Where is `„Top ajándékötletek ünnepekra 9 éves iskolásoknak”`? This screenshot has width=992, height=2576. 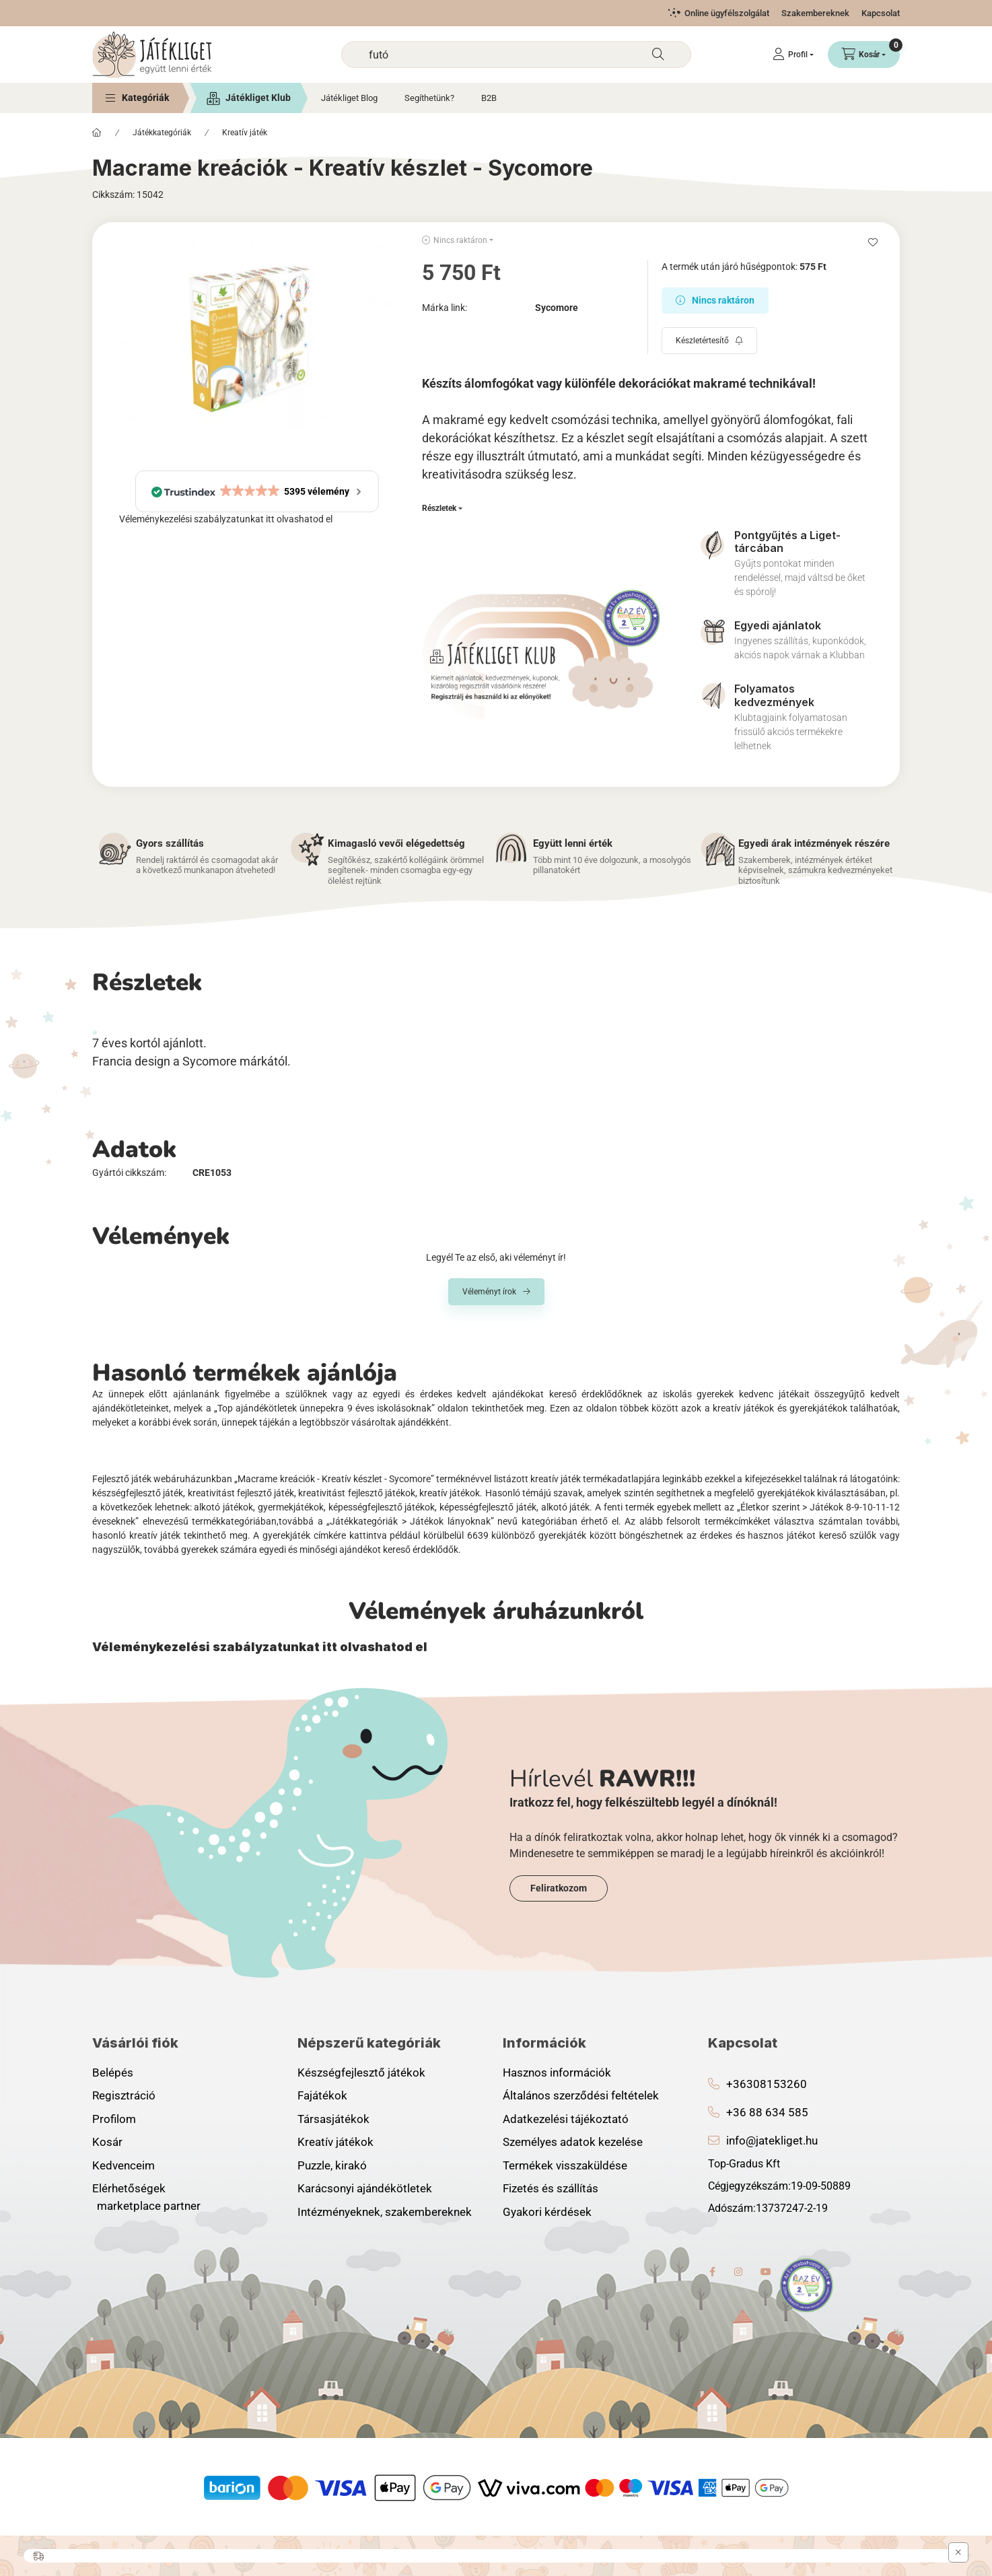
„Top ajándékötletek ünnepekra 9 éves iskolásoknak” is located at coordinates (324, 1408).